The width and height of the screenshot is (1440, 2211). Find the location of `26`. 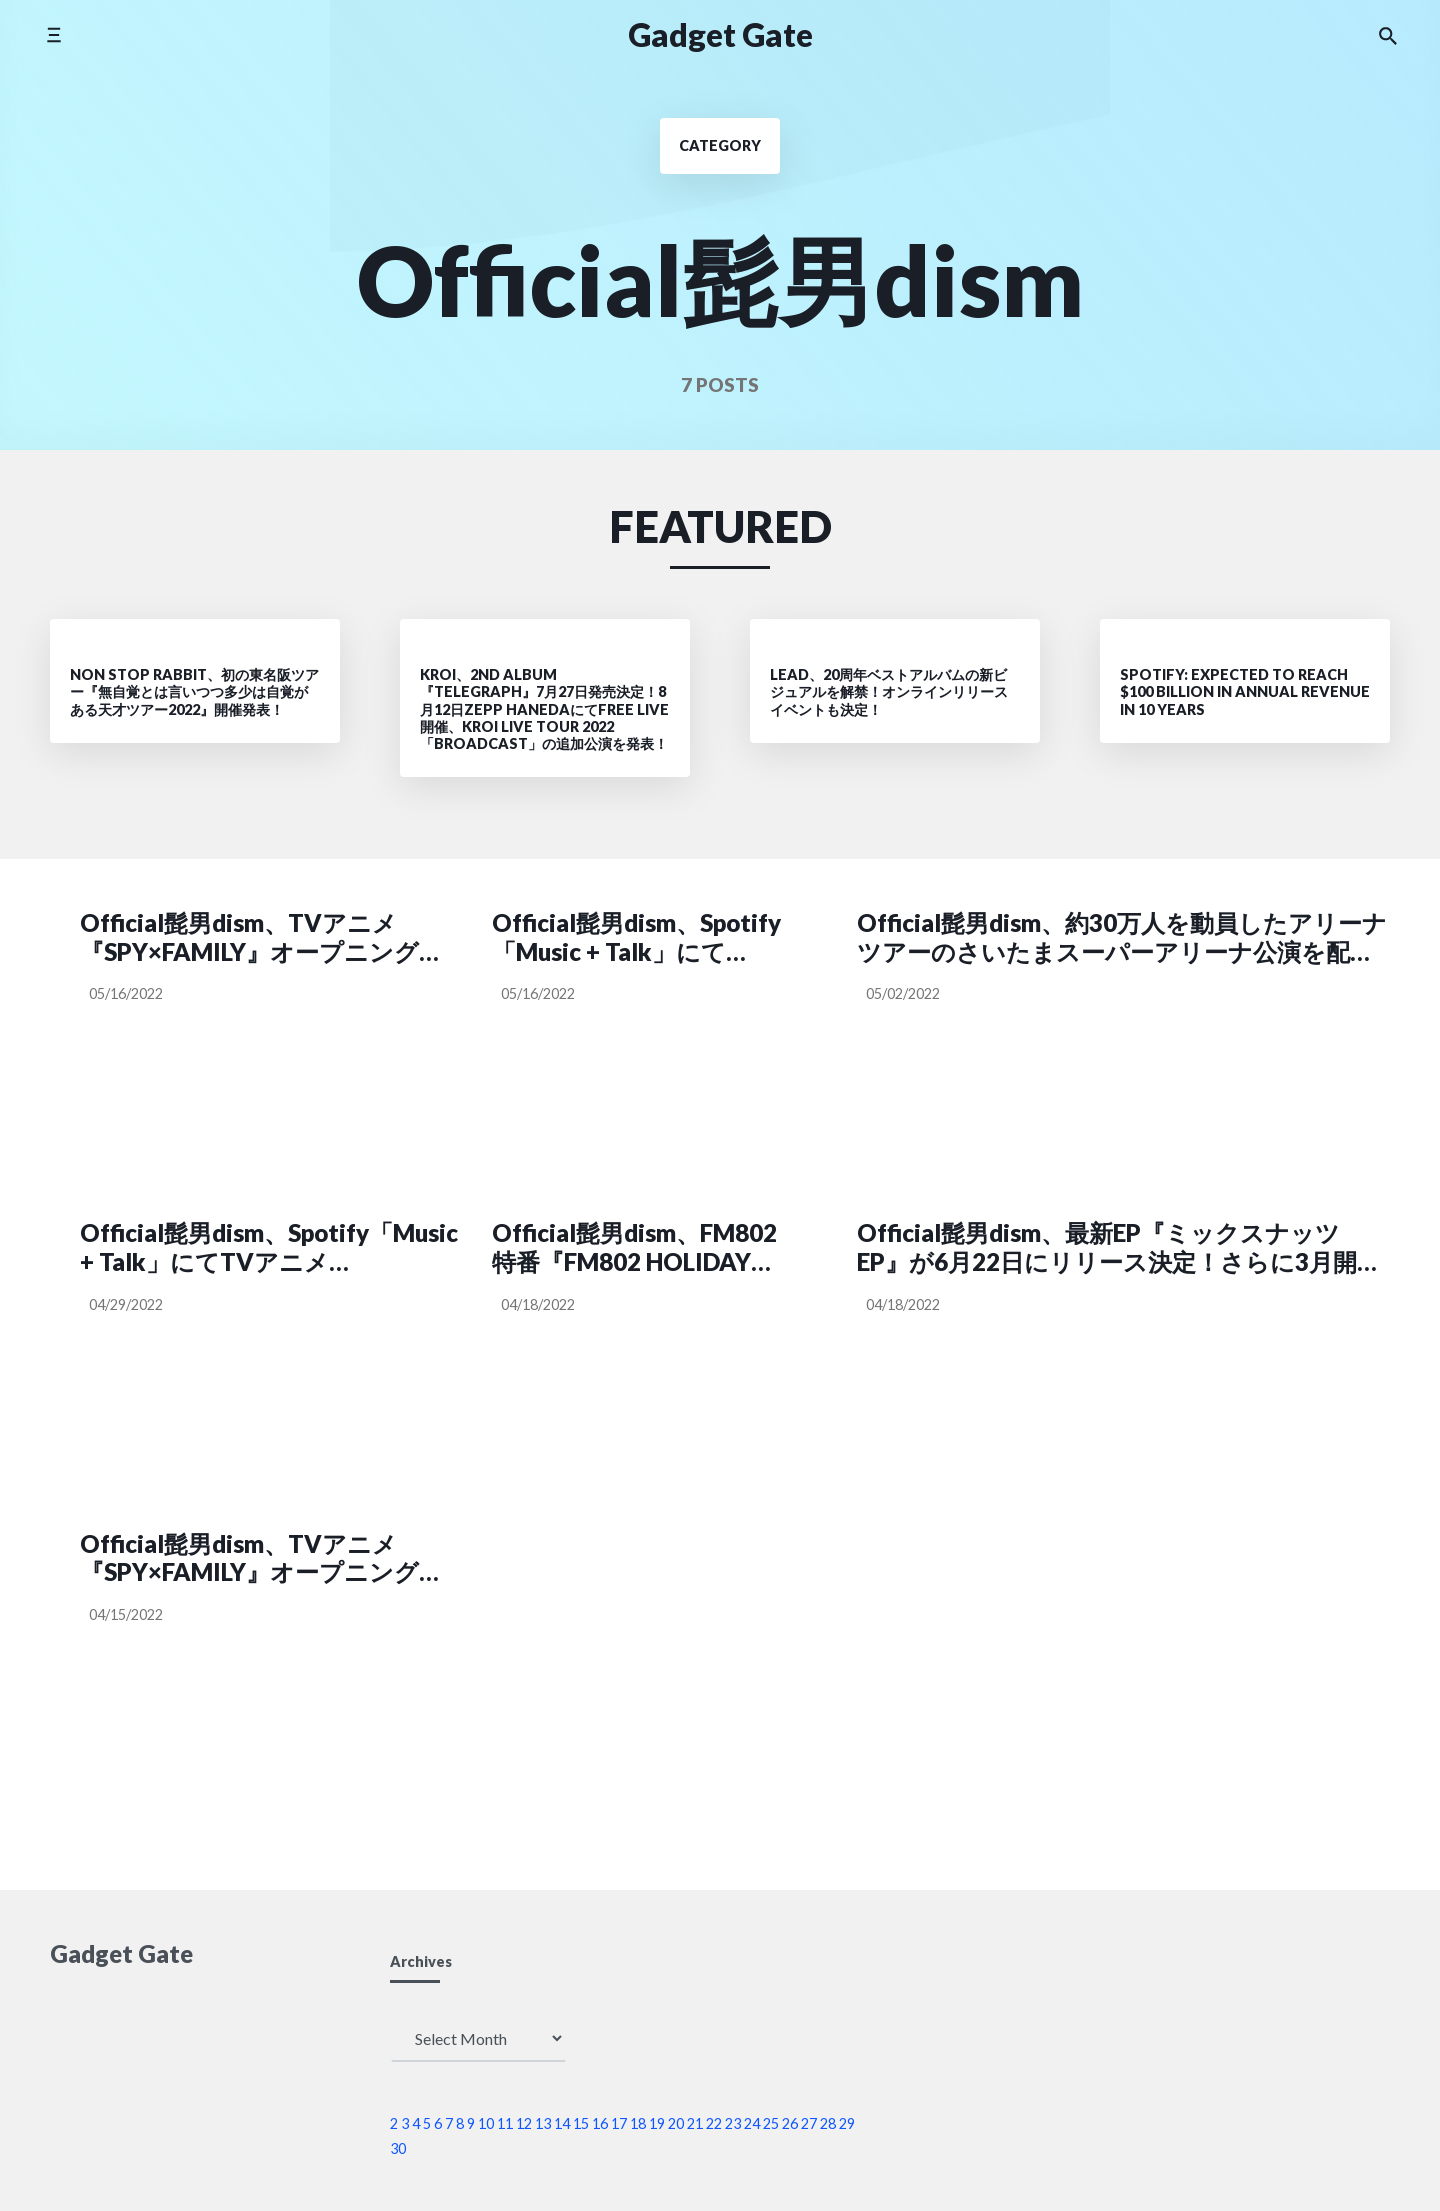

26 is located at coordinates (790, 2123).